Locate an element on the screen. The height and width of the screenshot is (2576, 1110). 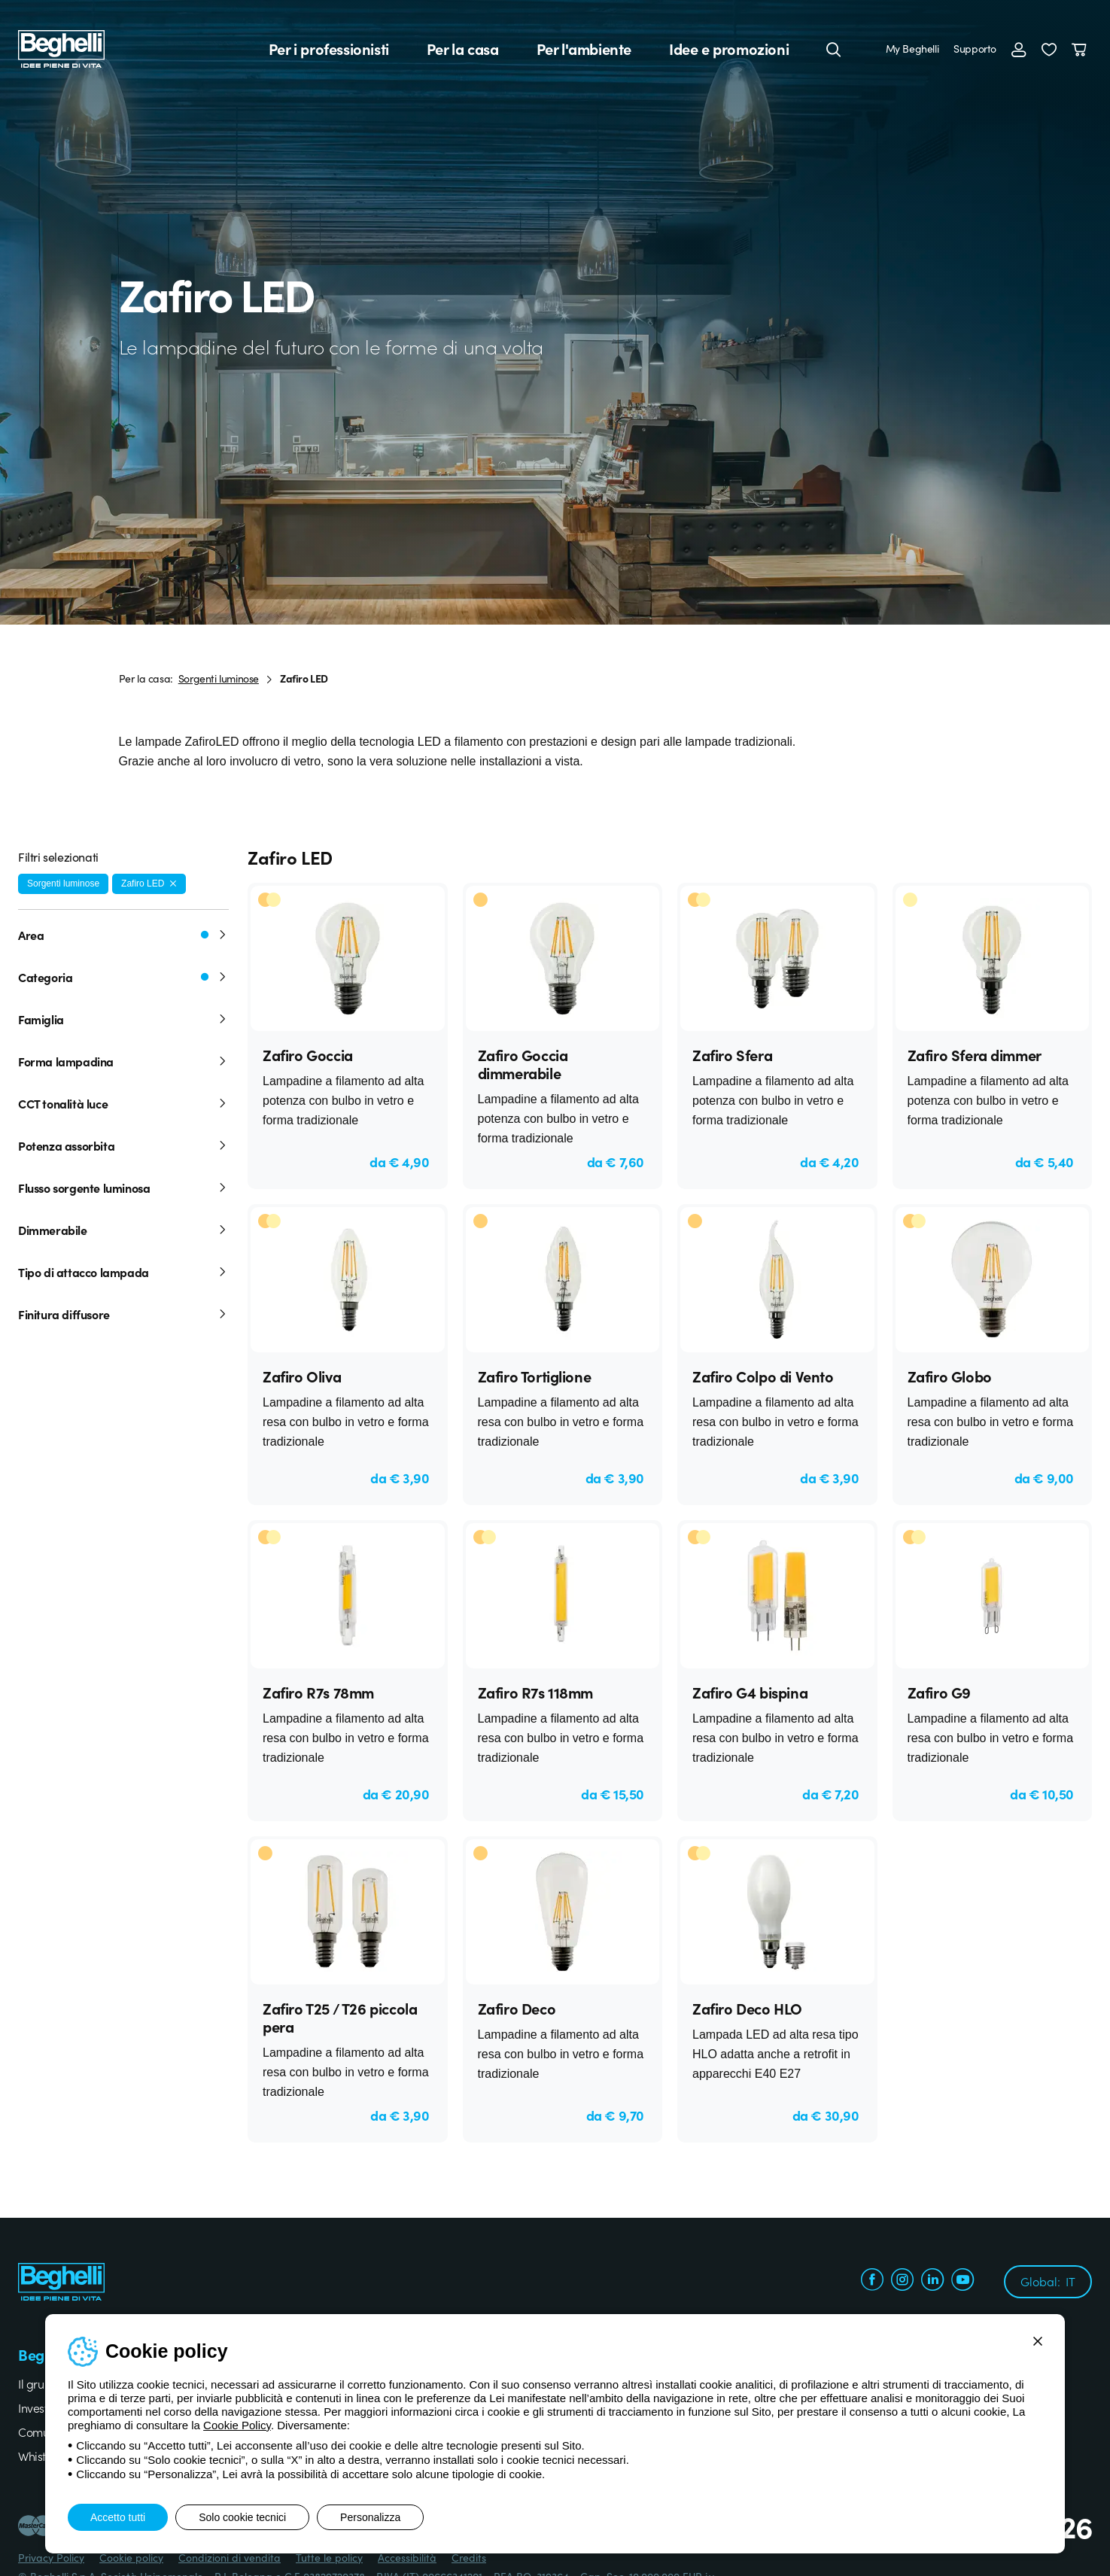
Tipo di attacco lampada is located at coordinates (123, 1272).